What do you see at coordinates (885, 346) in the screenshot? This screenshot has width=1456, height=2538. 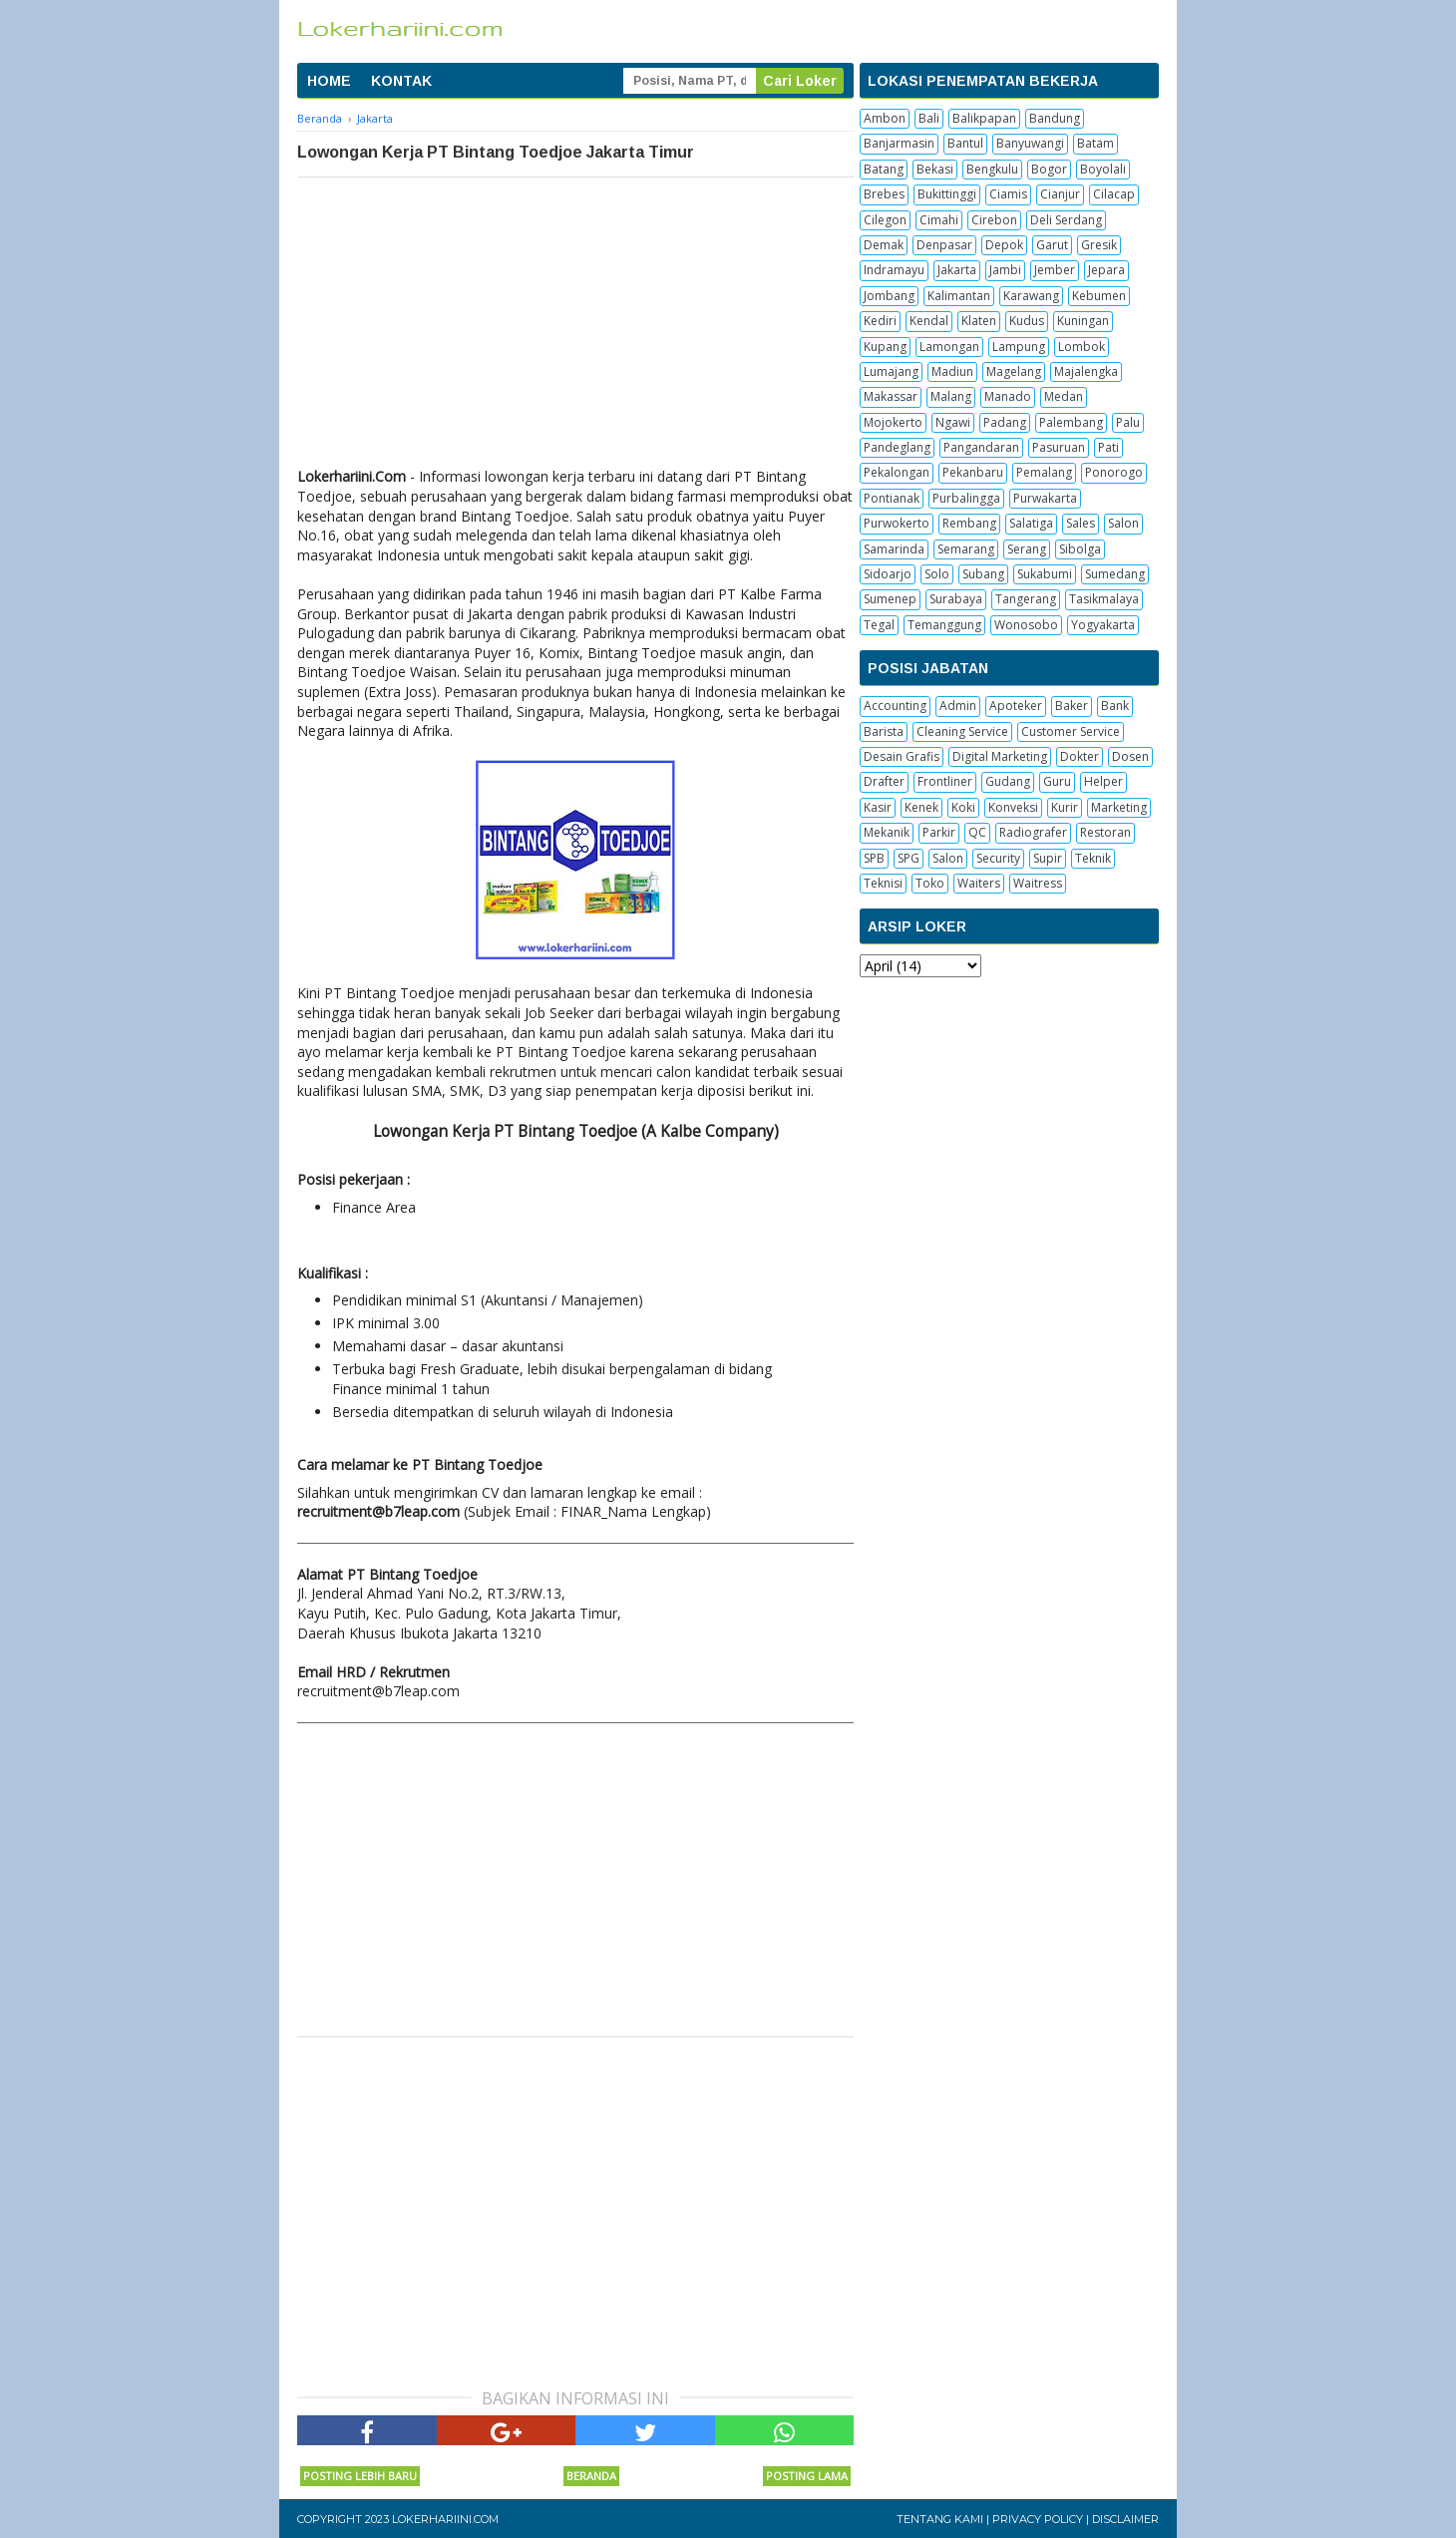 I see `Kupang` at bounding box center [885, 346].